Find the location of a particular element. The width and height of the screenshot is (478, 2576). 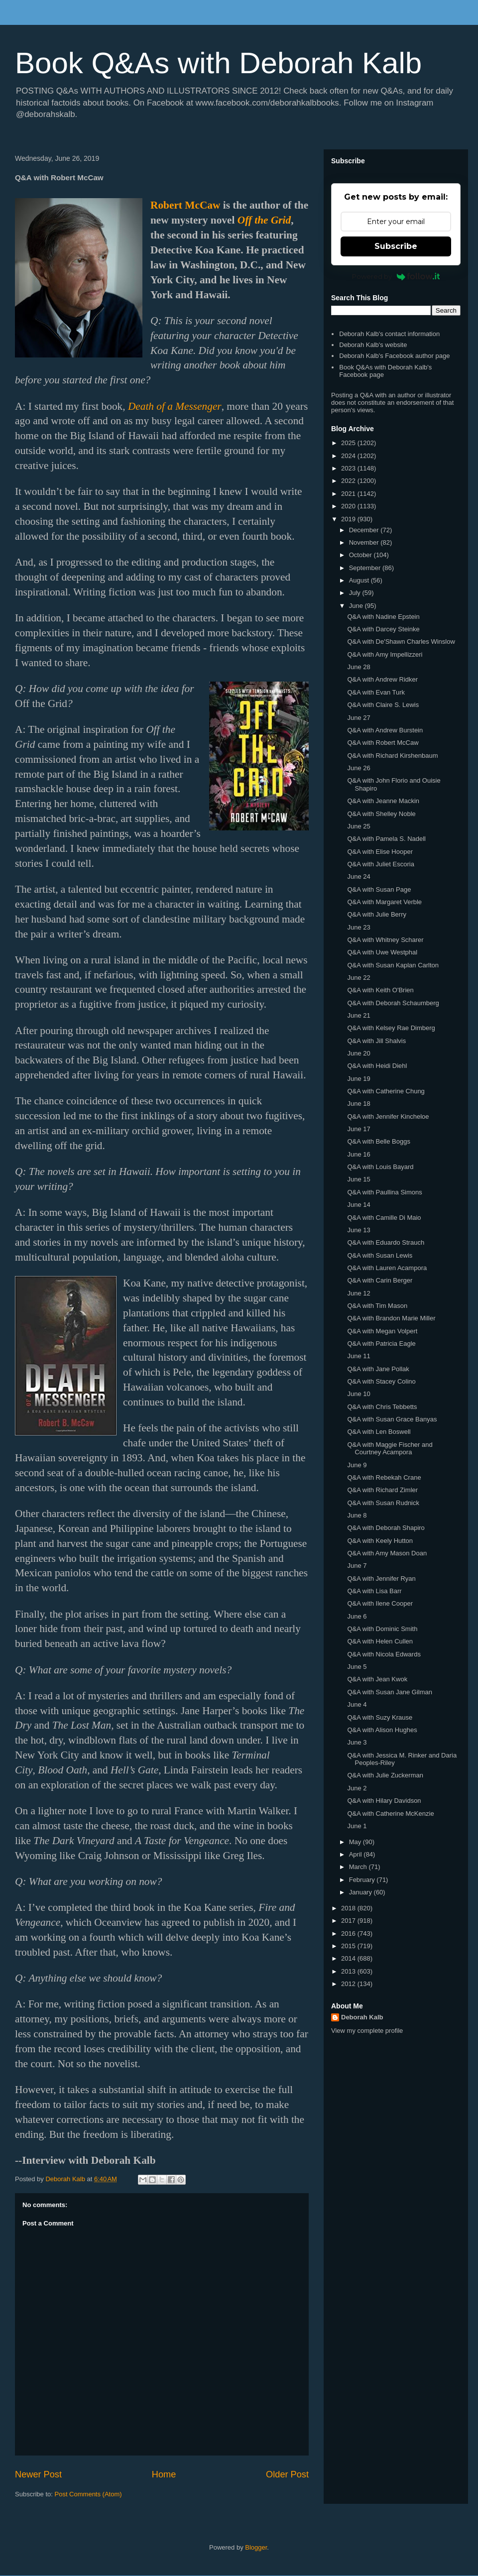

Q&A with Evan Turk is located at coordinates (376, 692).